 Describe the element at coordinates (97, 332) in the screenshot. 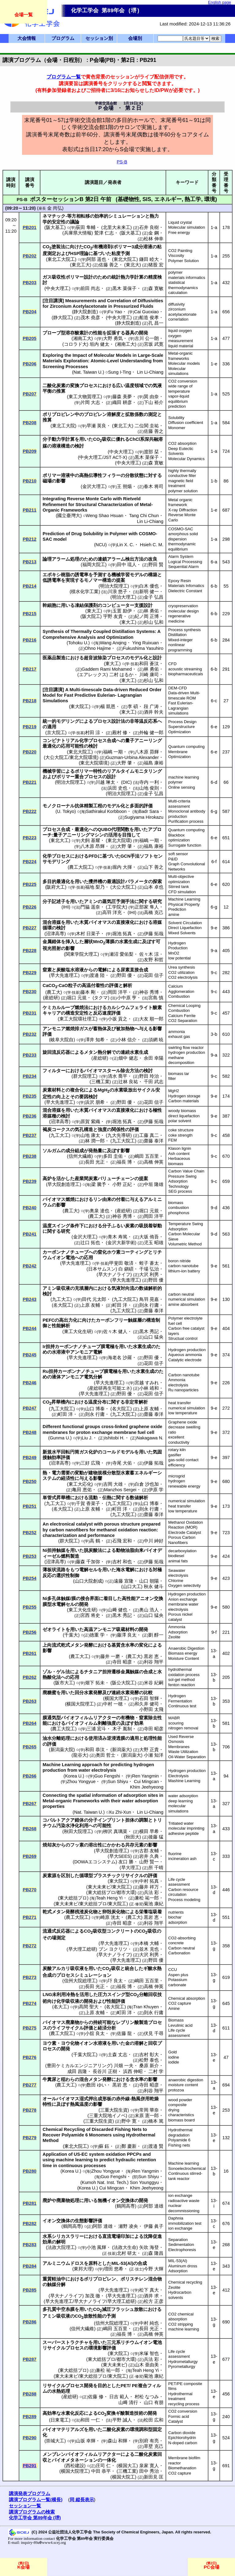

I see `性能` at that location.